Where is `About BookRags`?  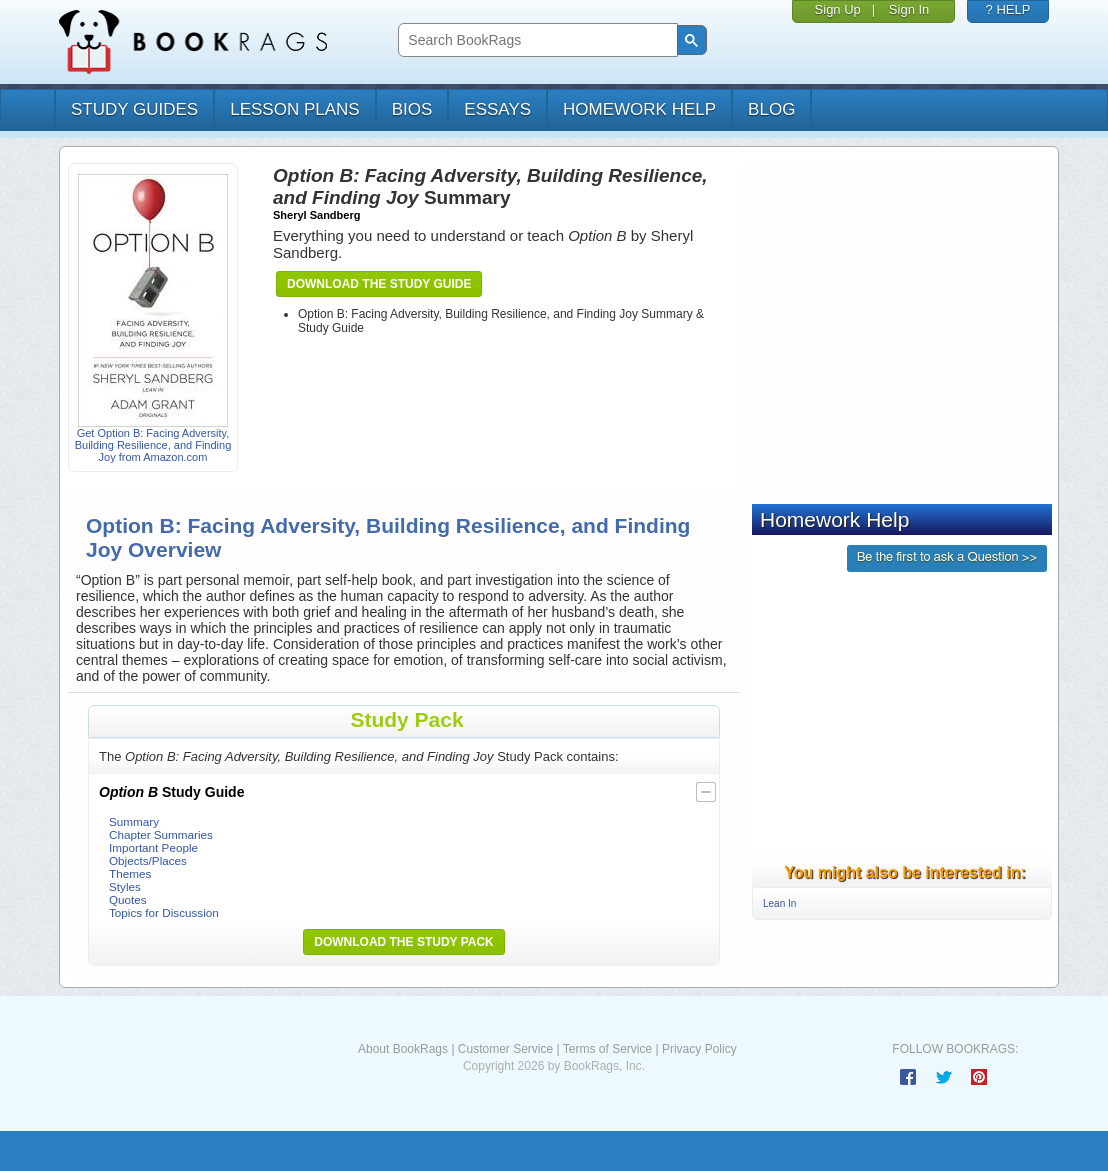
About BookRags is located at coordinates (403, 1049).